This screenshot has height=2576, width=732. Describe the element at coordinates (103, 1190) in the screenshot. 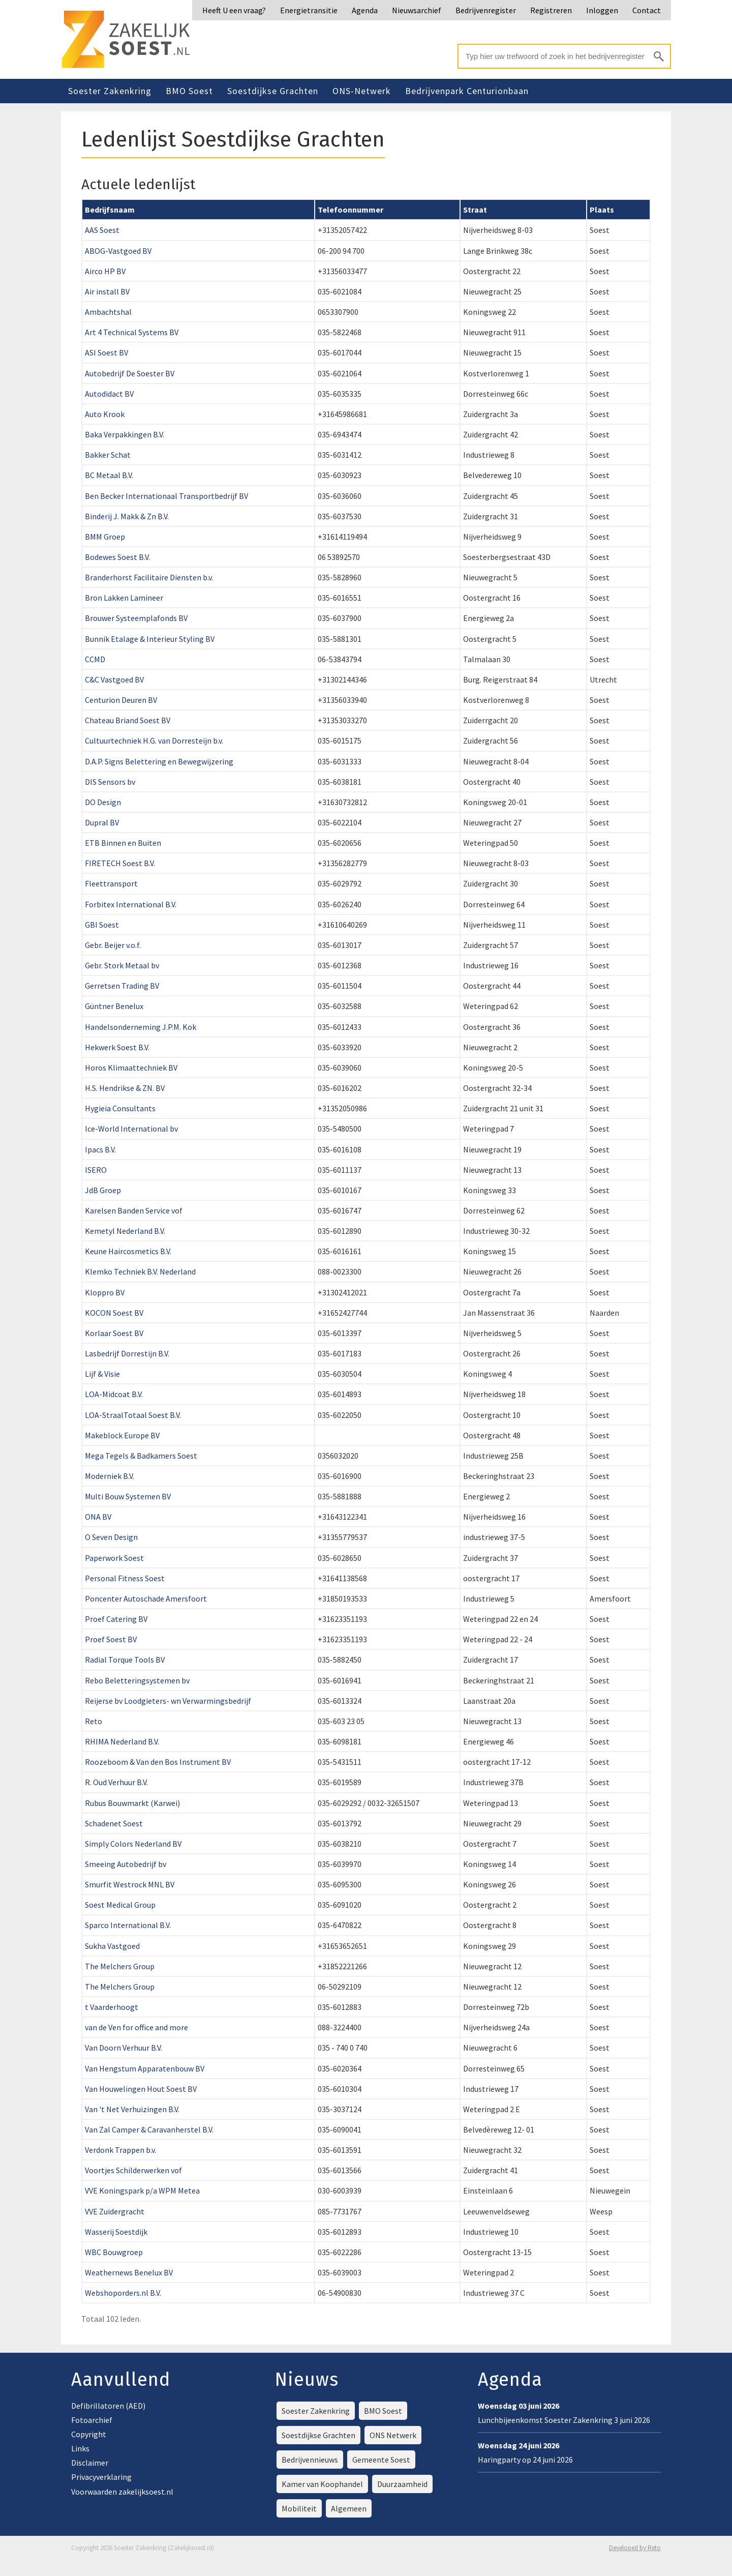

I see `JdB Groep` at that location.